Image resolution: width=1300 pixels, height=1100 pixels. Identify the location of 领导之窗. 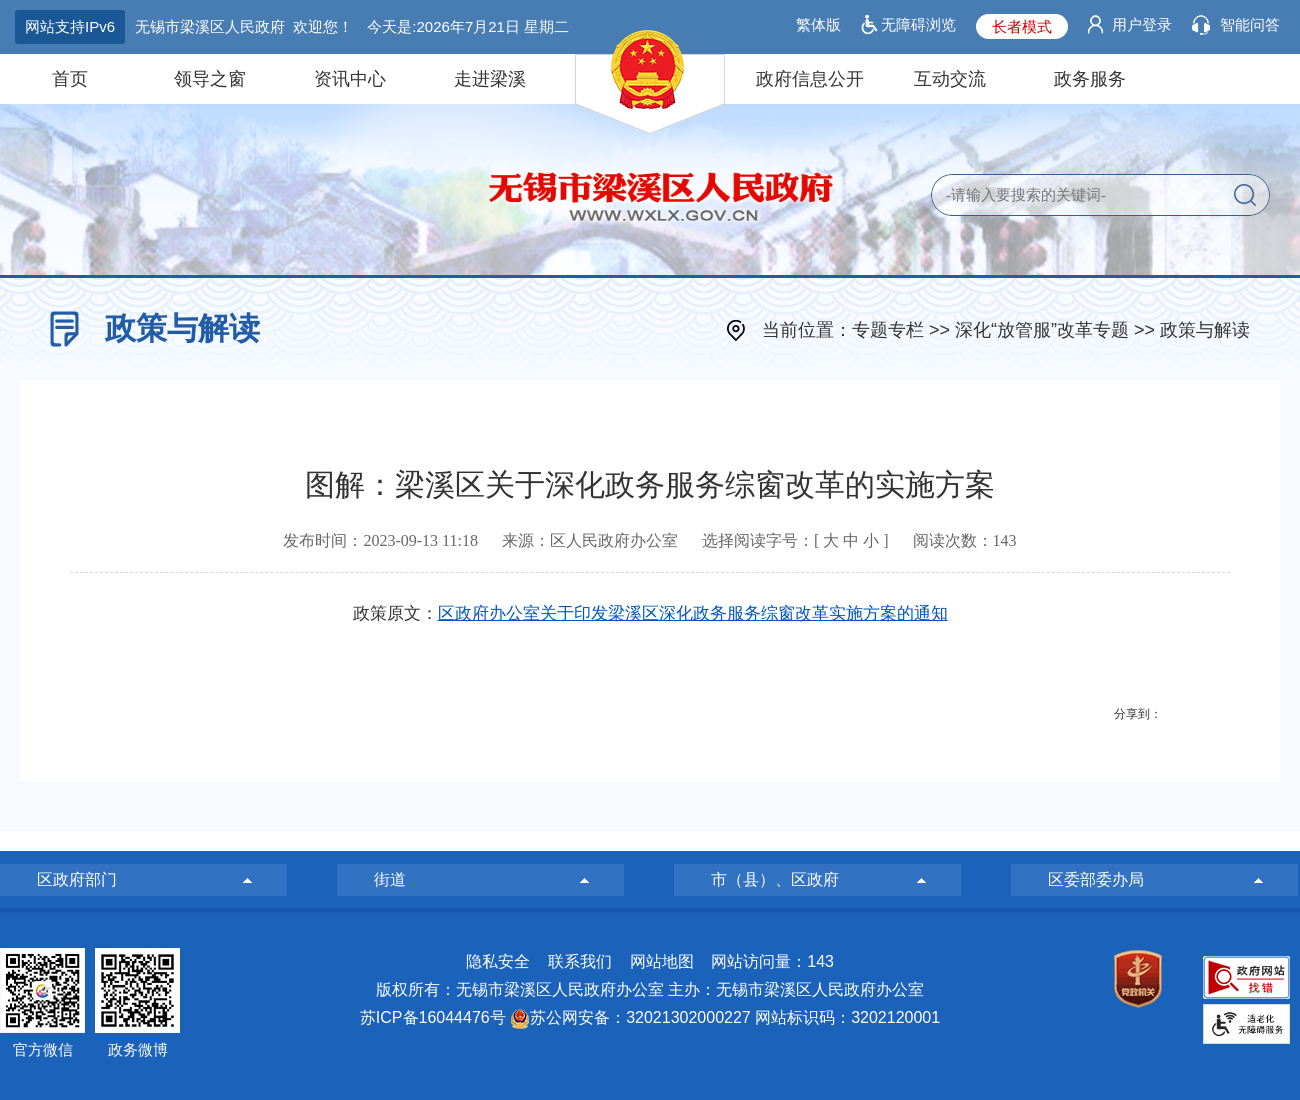
(210, 79).